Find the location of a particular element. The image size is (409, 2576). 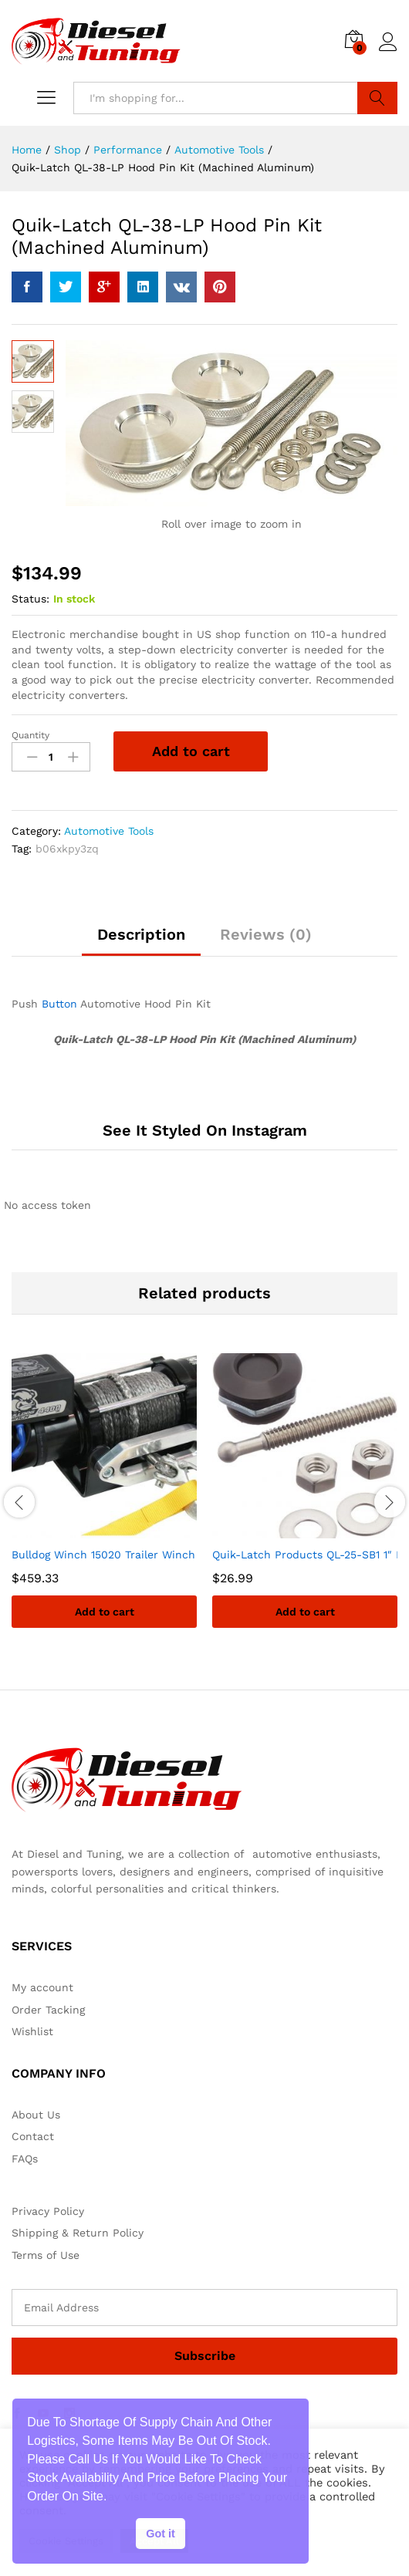

b06xkpy3zq is located at coordinates (67, 848).